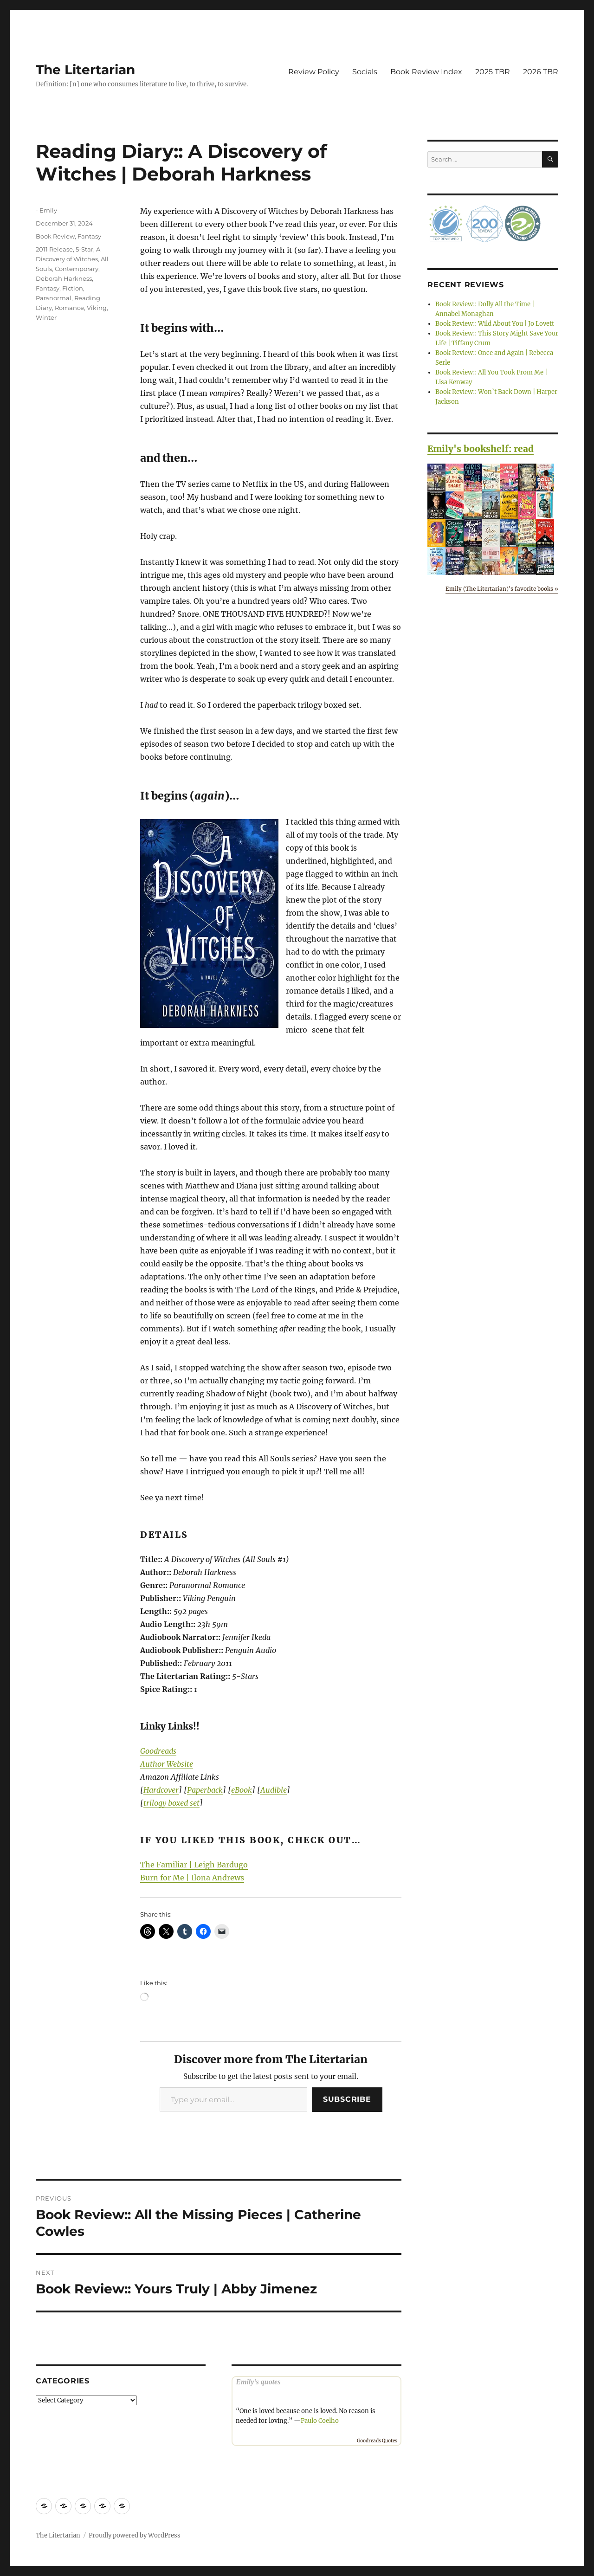 The height and width of the screenshot is (2576, 594). What do you see at coordinates (46, 317) in the screenshot?
I see `Winter` at bounding box center [46, 317].